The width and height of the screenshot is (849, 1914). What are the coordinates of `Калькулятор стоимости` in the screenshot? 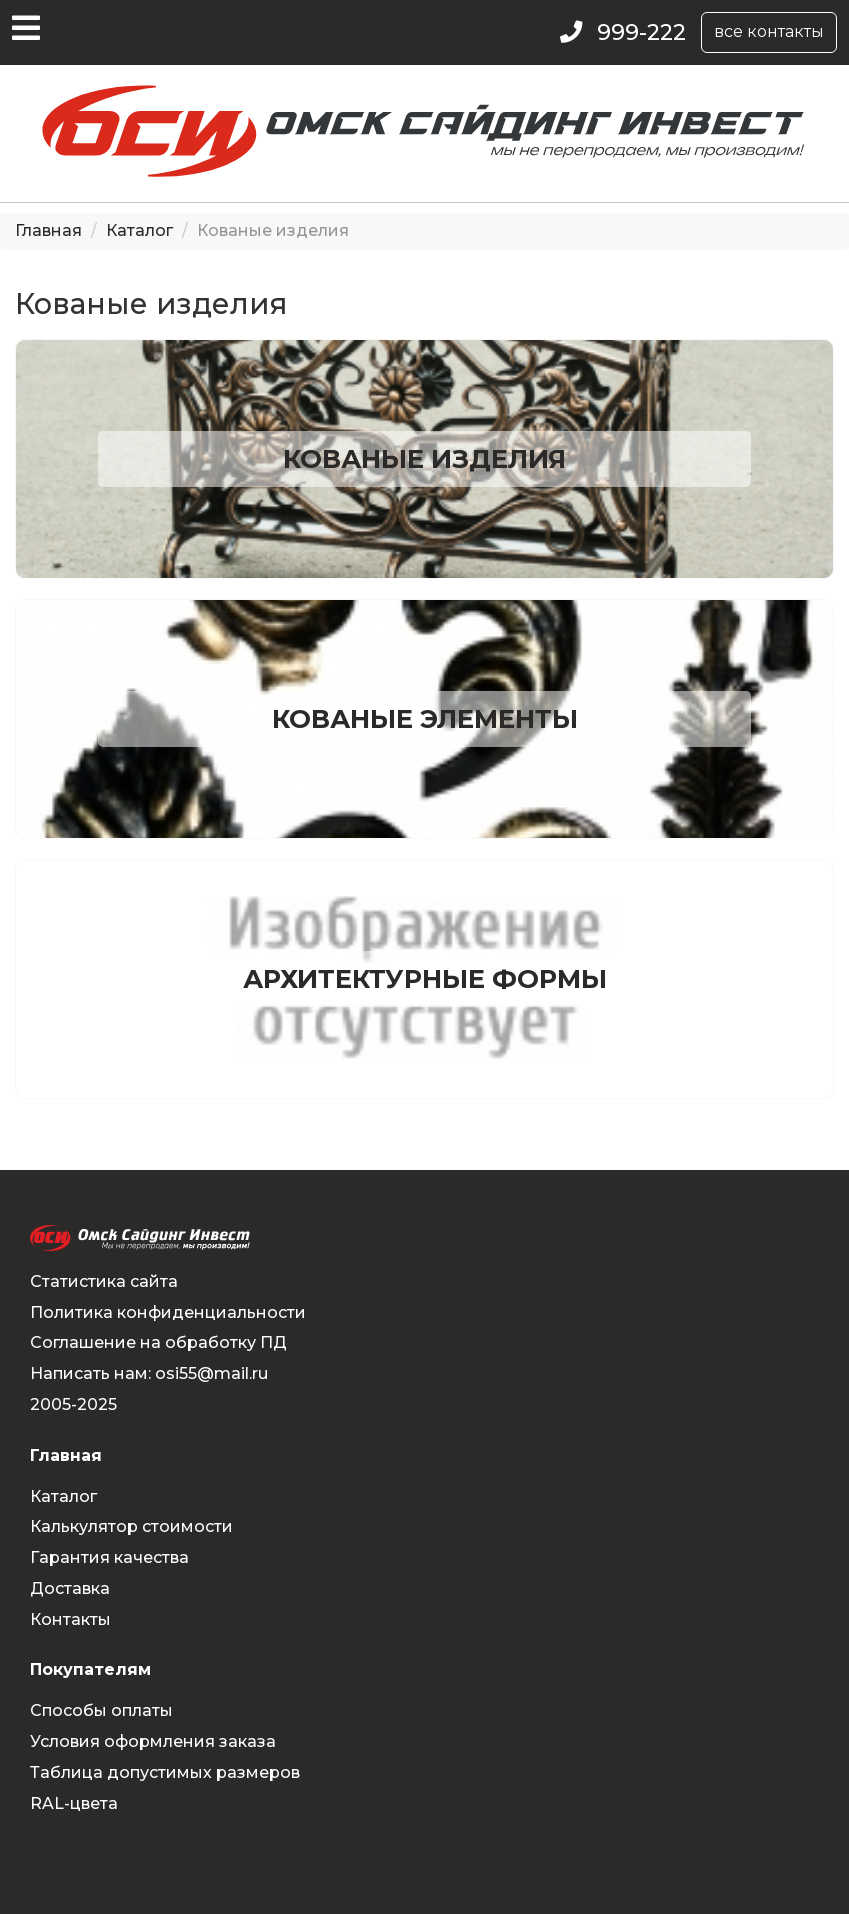 It's located at (131, 1526).